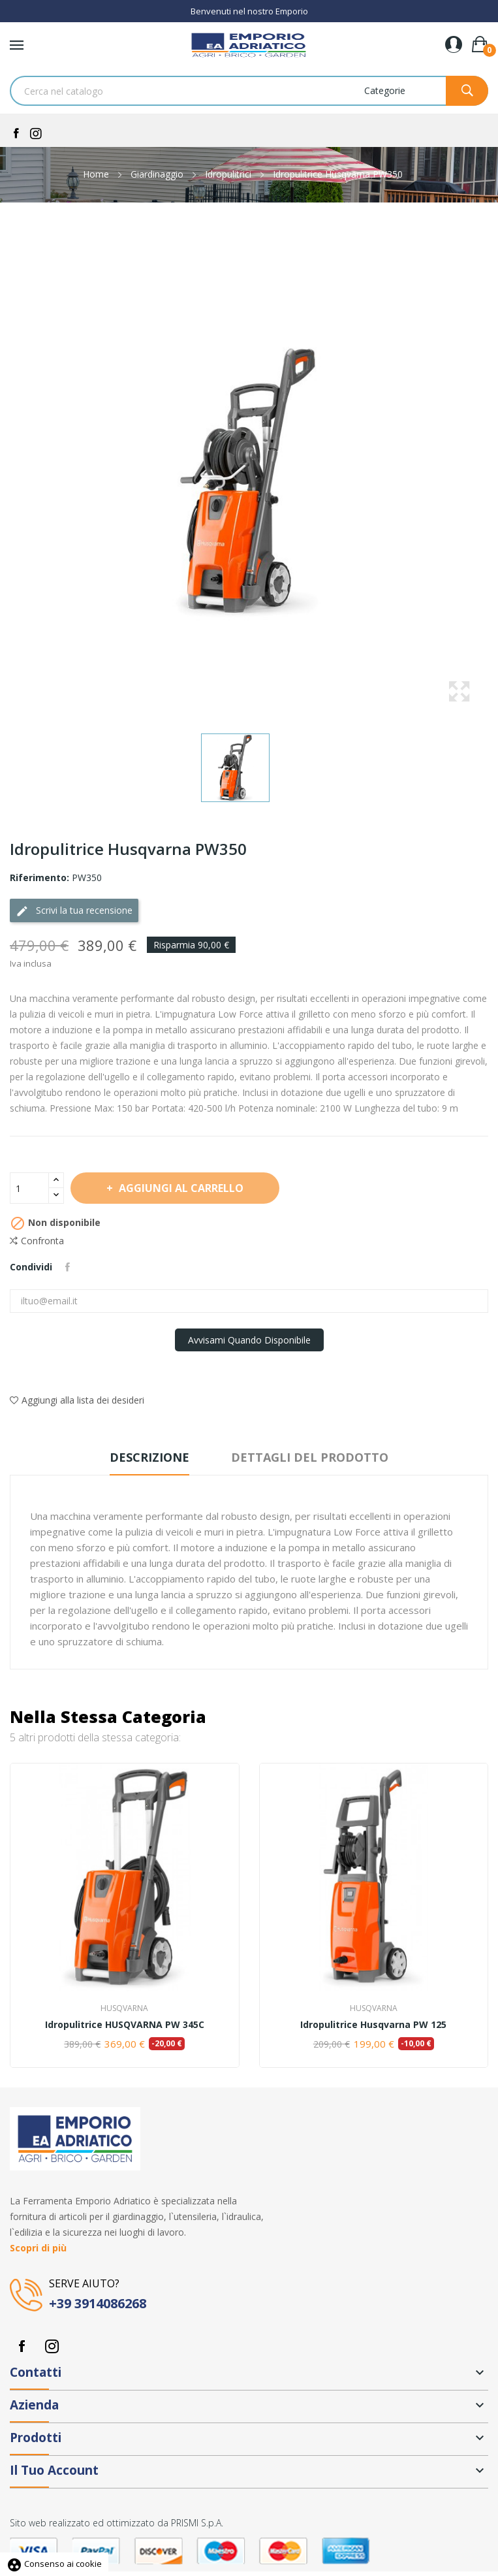 Image resolution: width=498 pixels, height=2576 pixels. What do you see at coordinates (124, 2025) in the screenshot?
I see `Idropulitrice HUSQVARNA PW 345C` at bounding box center [124, 2025].